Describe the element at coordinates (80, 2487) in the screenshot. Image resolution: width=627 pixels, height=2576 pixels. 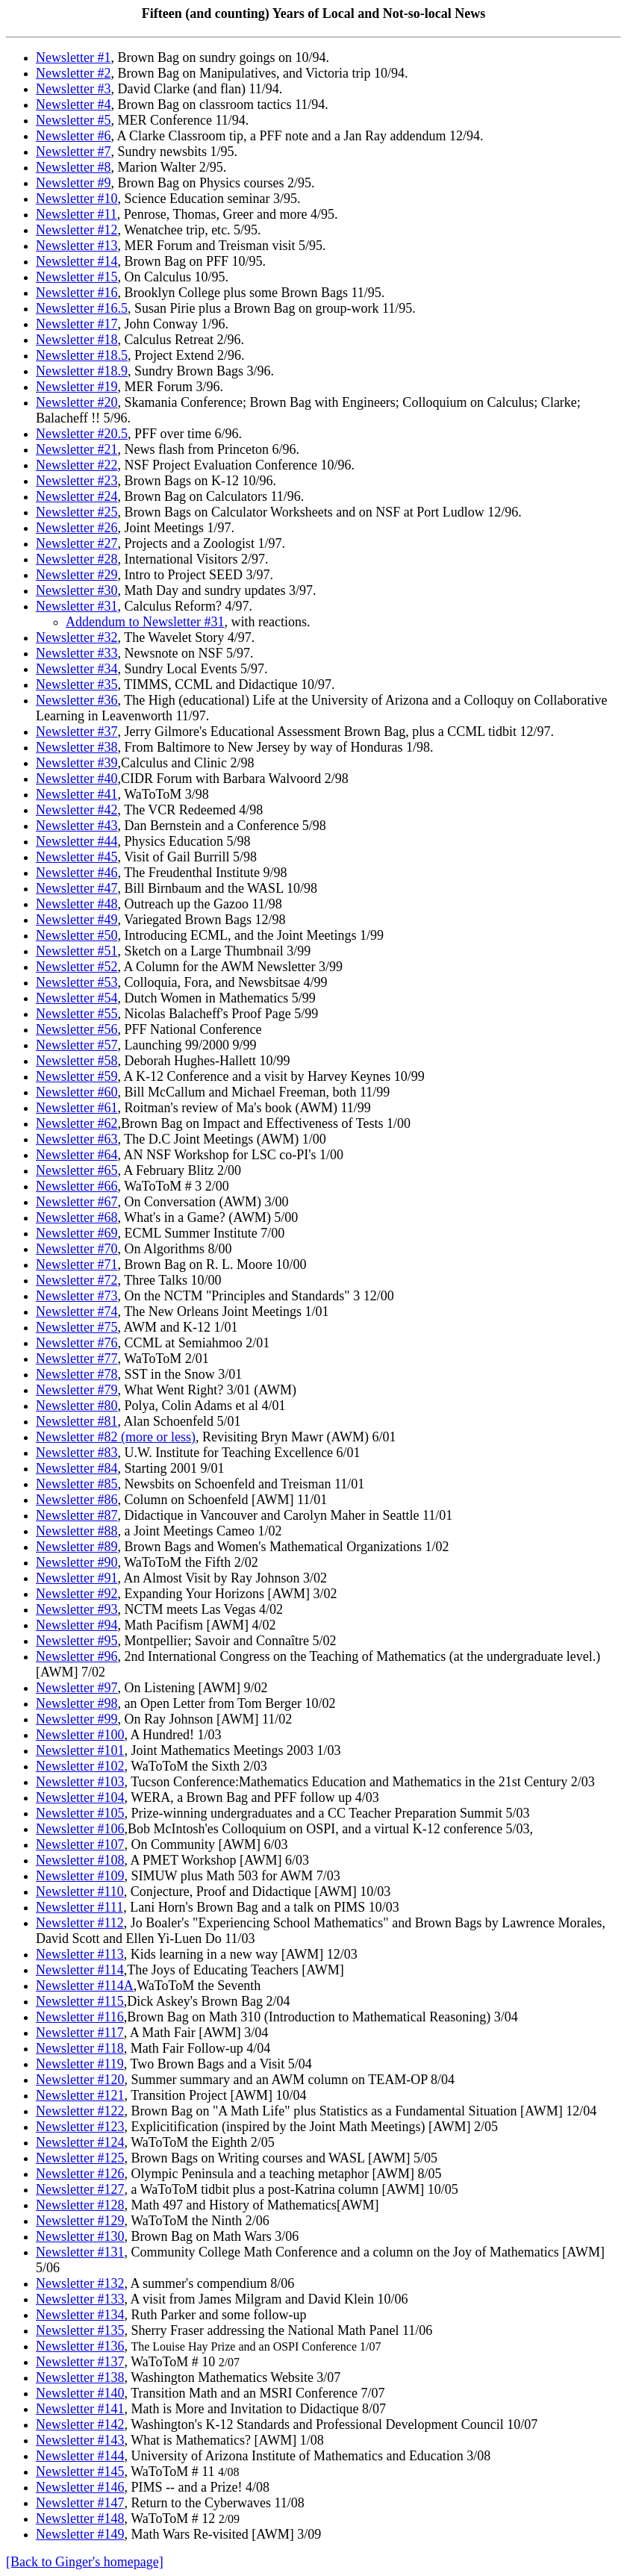
I see `Newsletter #146` at that location.